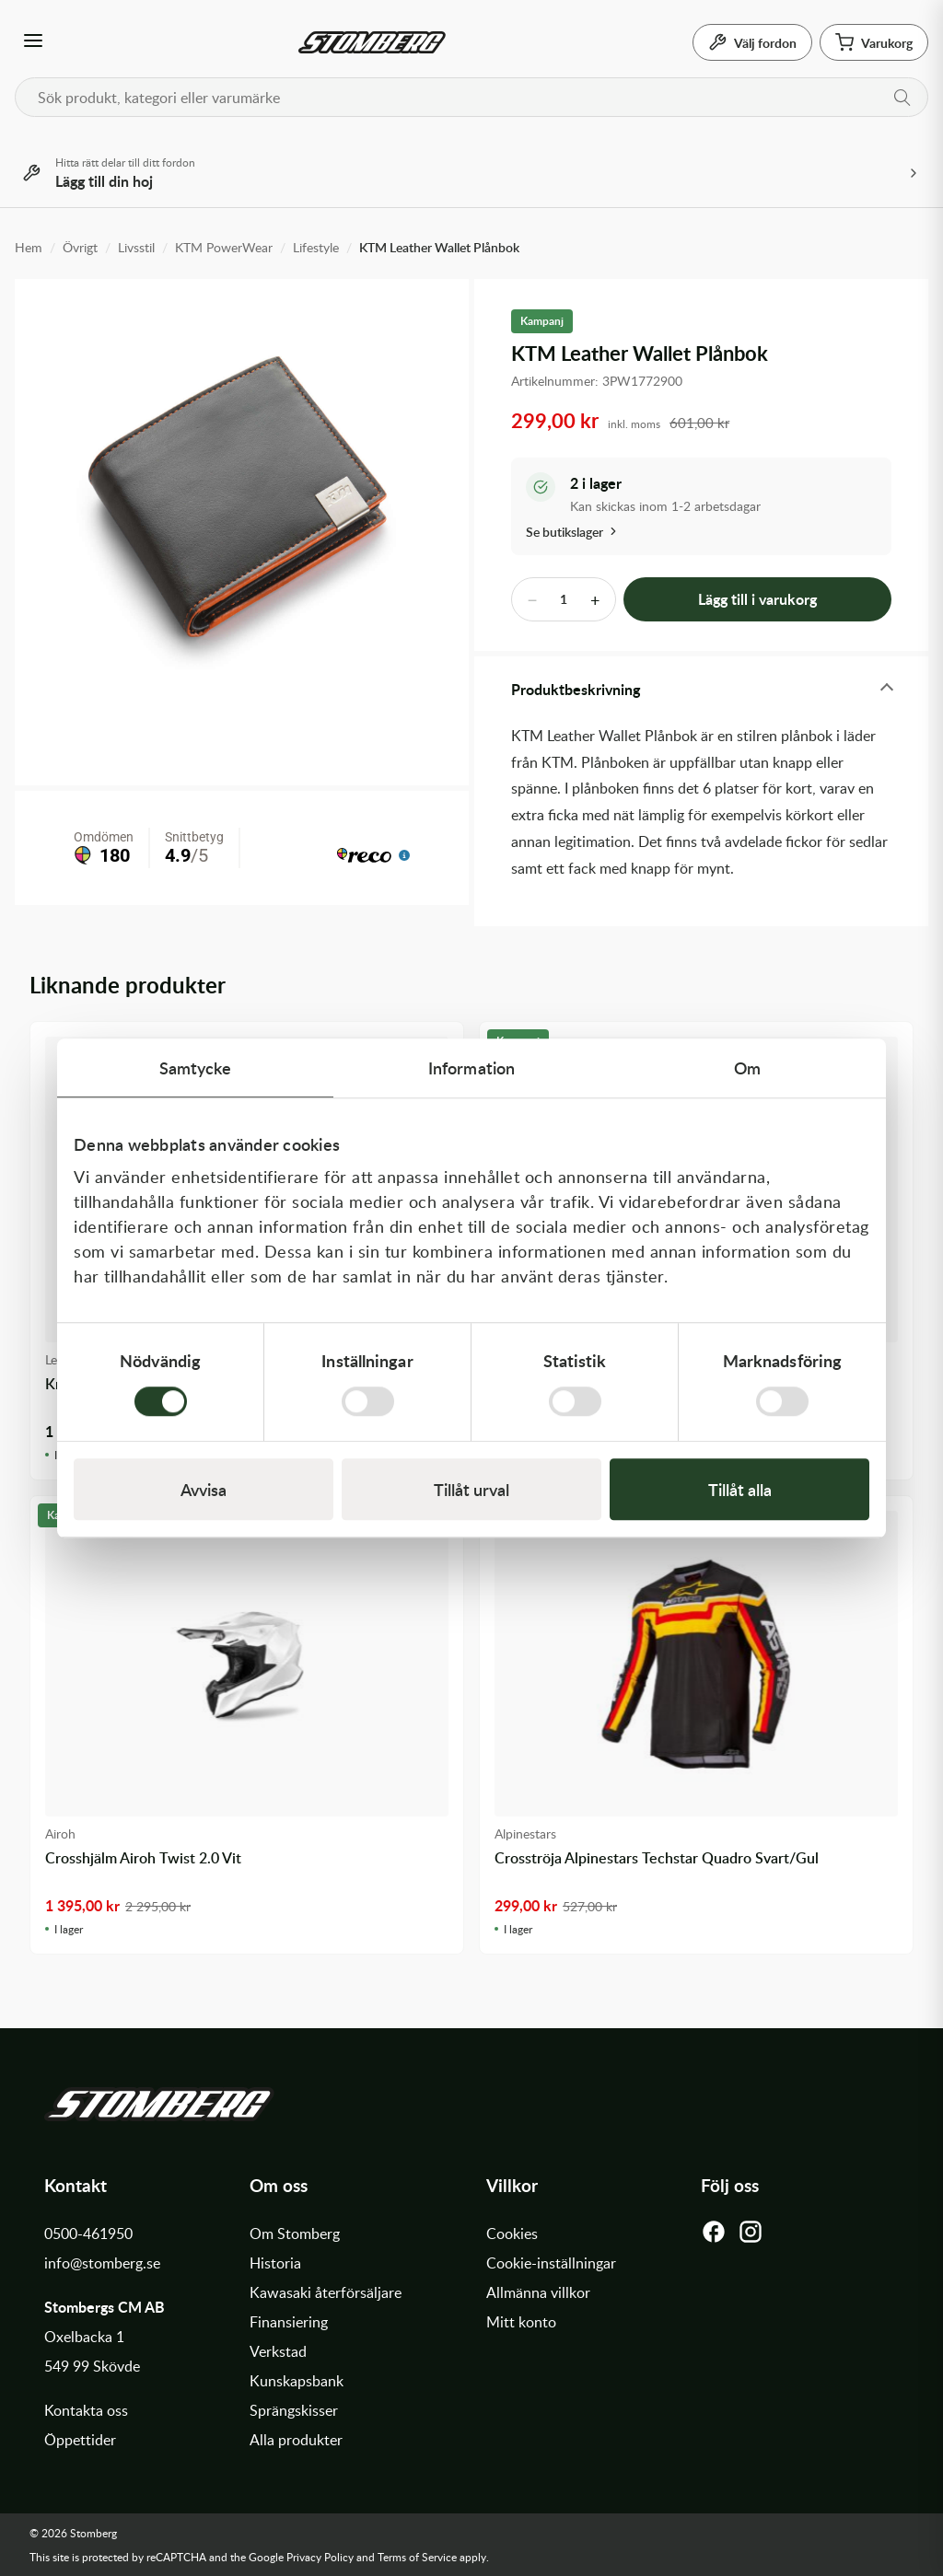 The image size is (943, 2576). Describe the element at coordinates (714, 2236) in the screenshot. I see `[Facebook]` at that location.